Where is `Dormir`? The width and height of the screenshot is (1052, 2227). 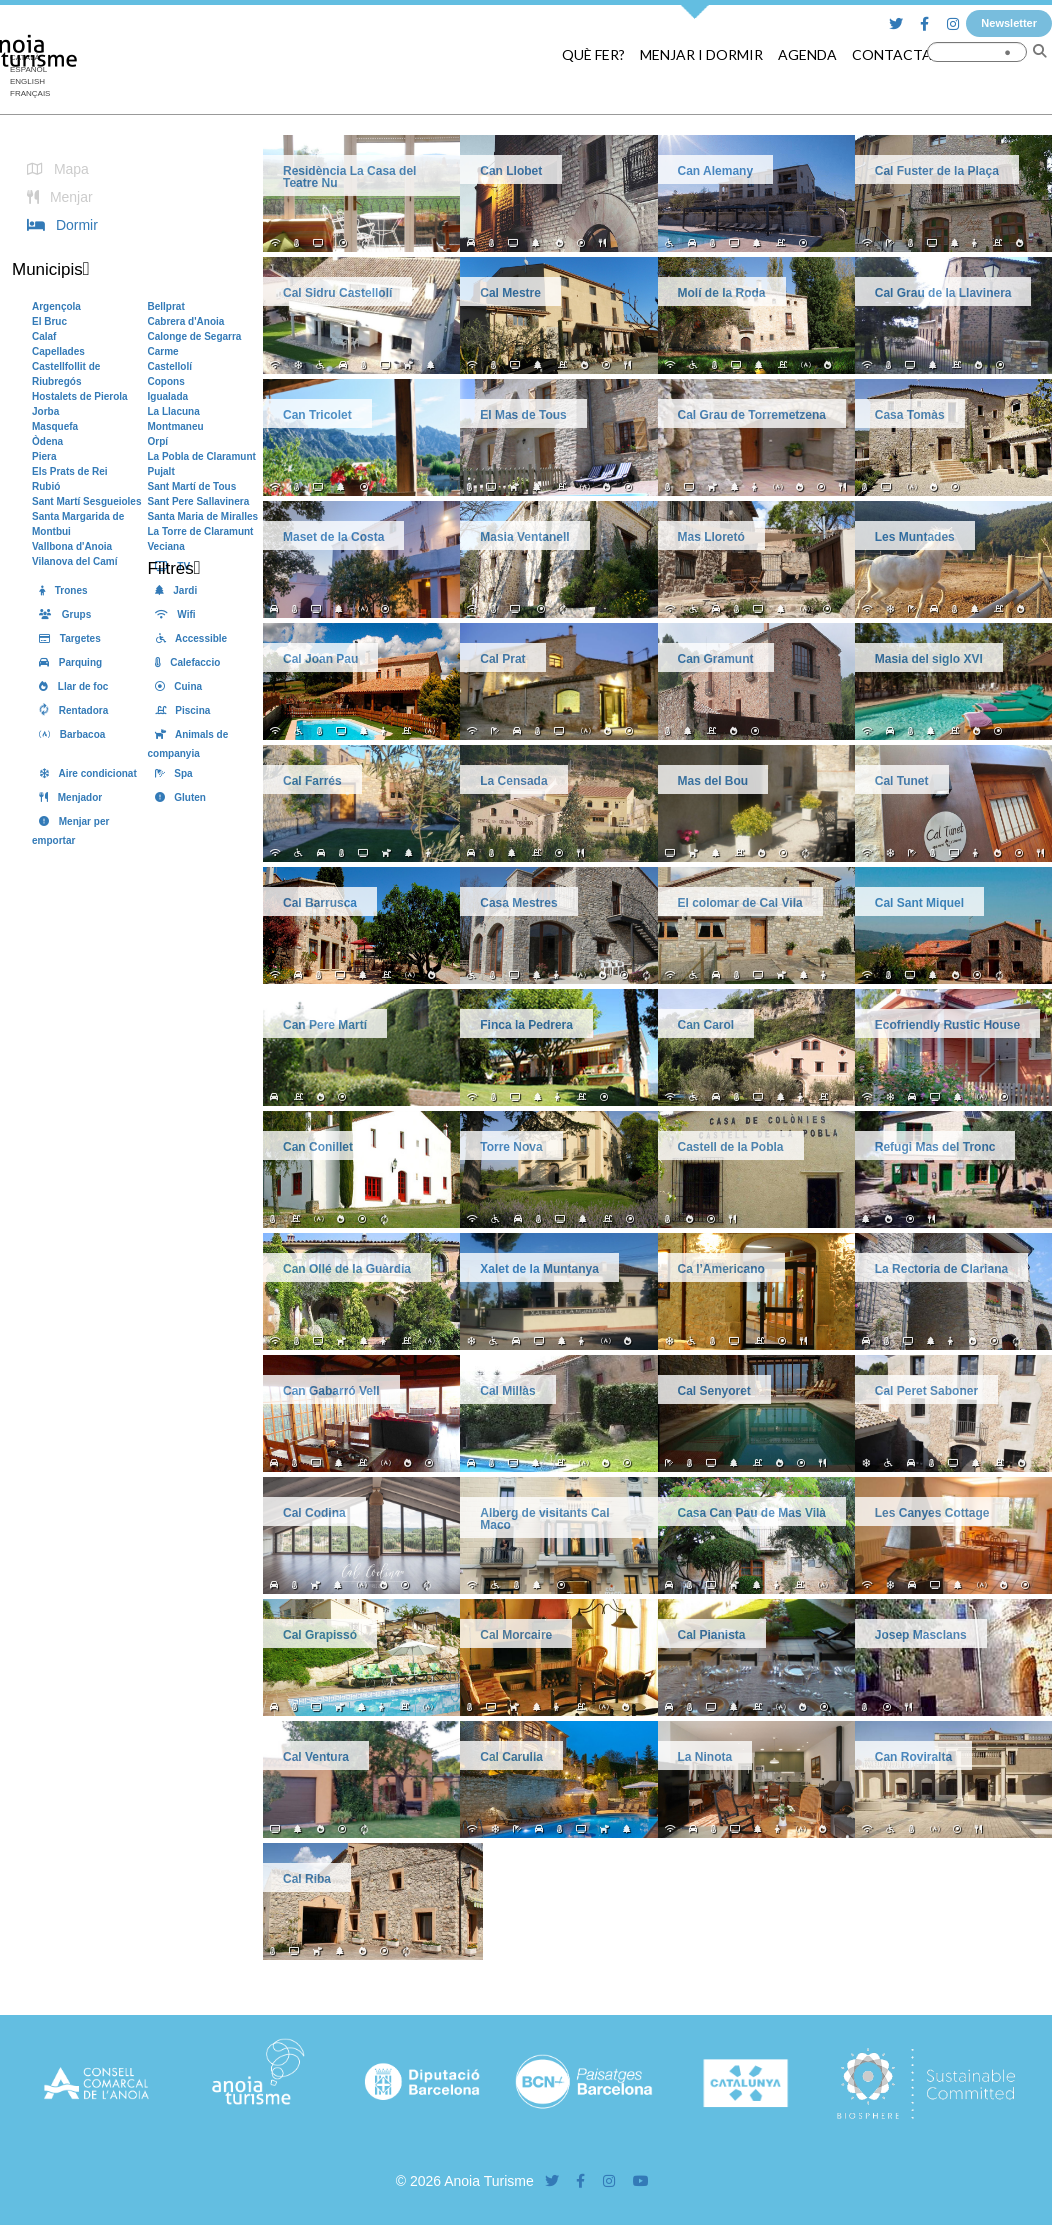
Dormir is located at coordinates (59, 225).